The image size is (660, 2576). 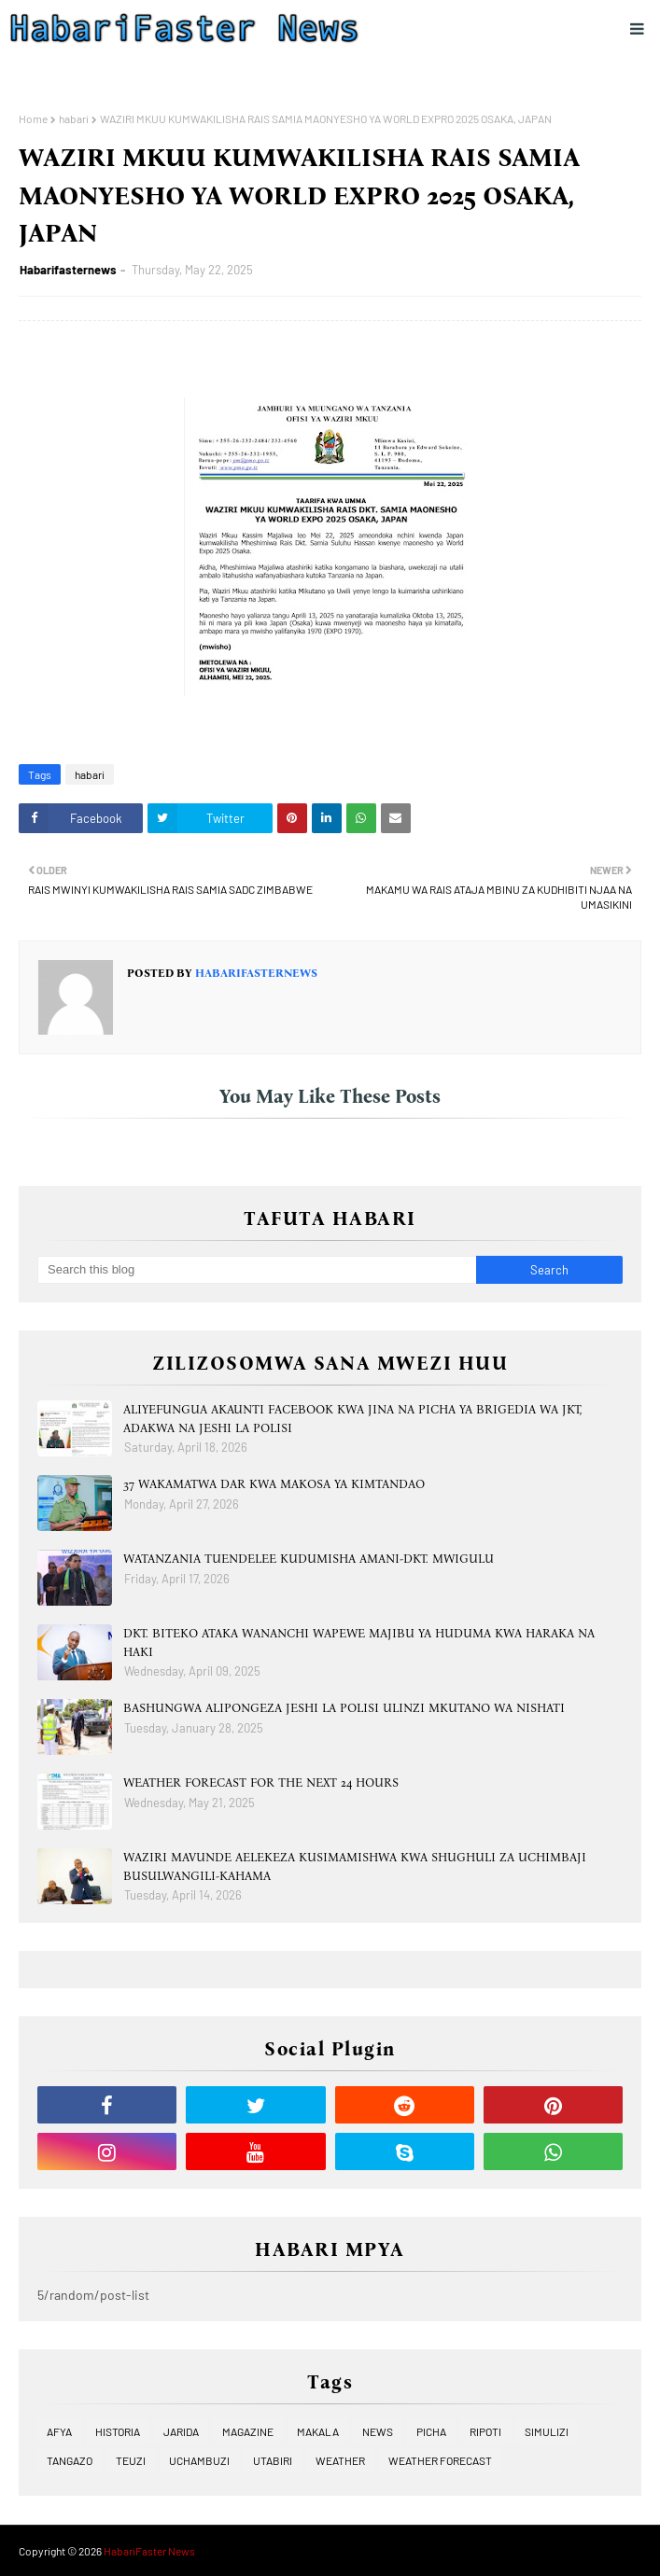 What do you see at coordinates (181, 2431) in the screenshot?
I see `JARIDA` at bounding box center [181, 2431].